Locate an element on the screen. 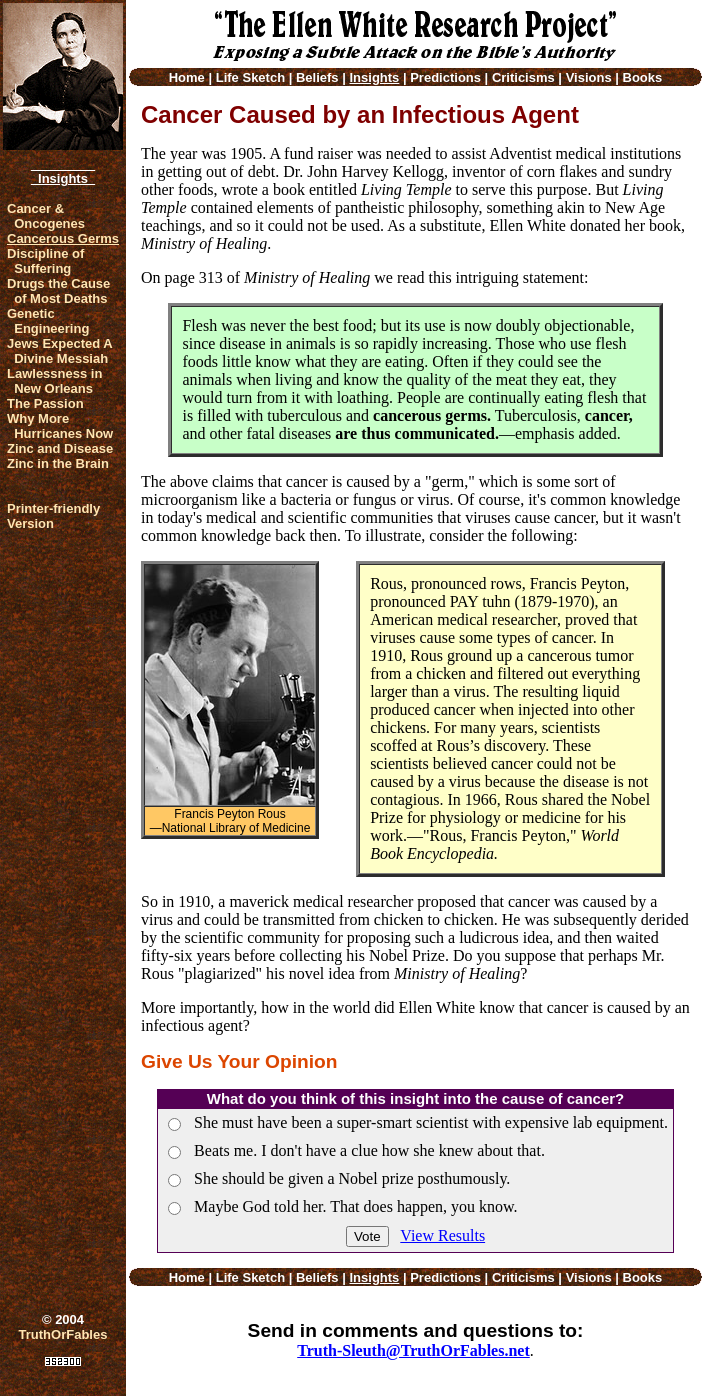 The image size is (705, 1396). Discipline of Suffering is located at coordinates (45, 261).